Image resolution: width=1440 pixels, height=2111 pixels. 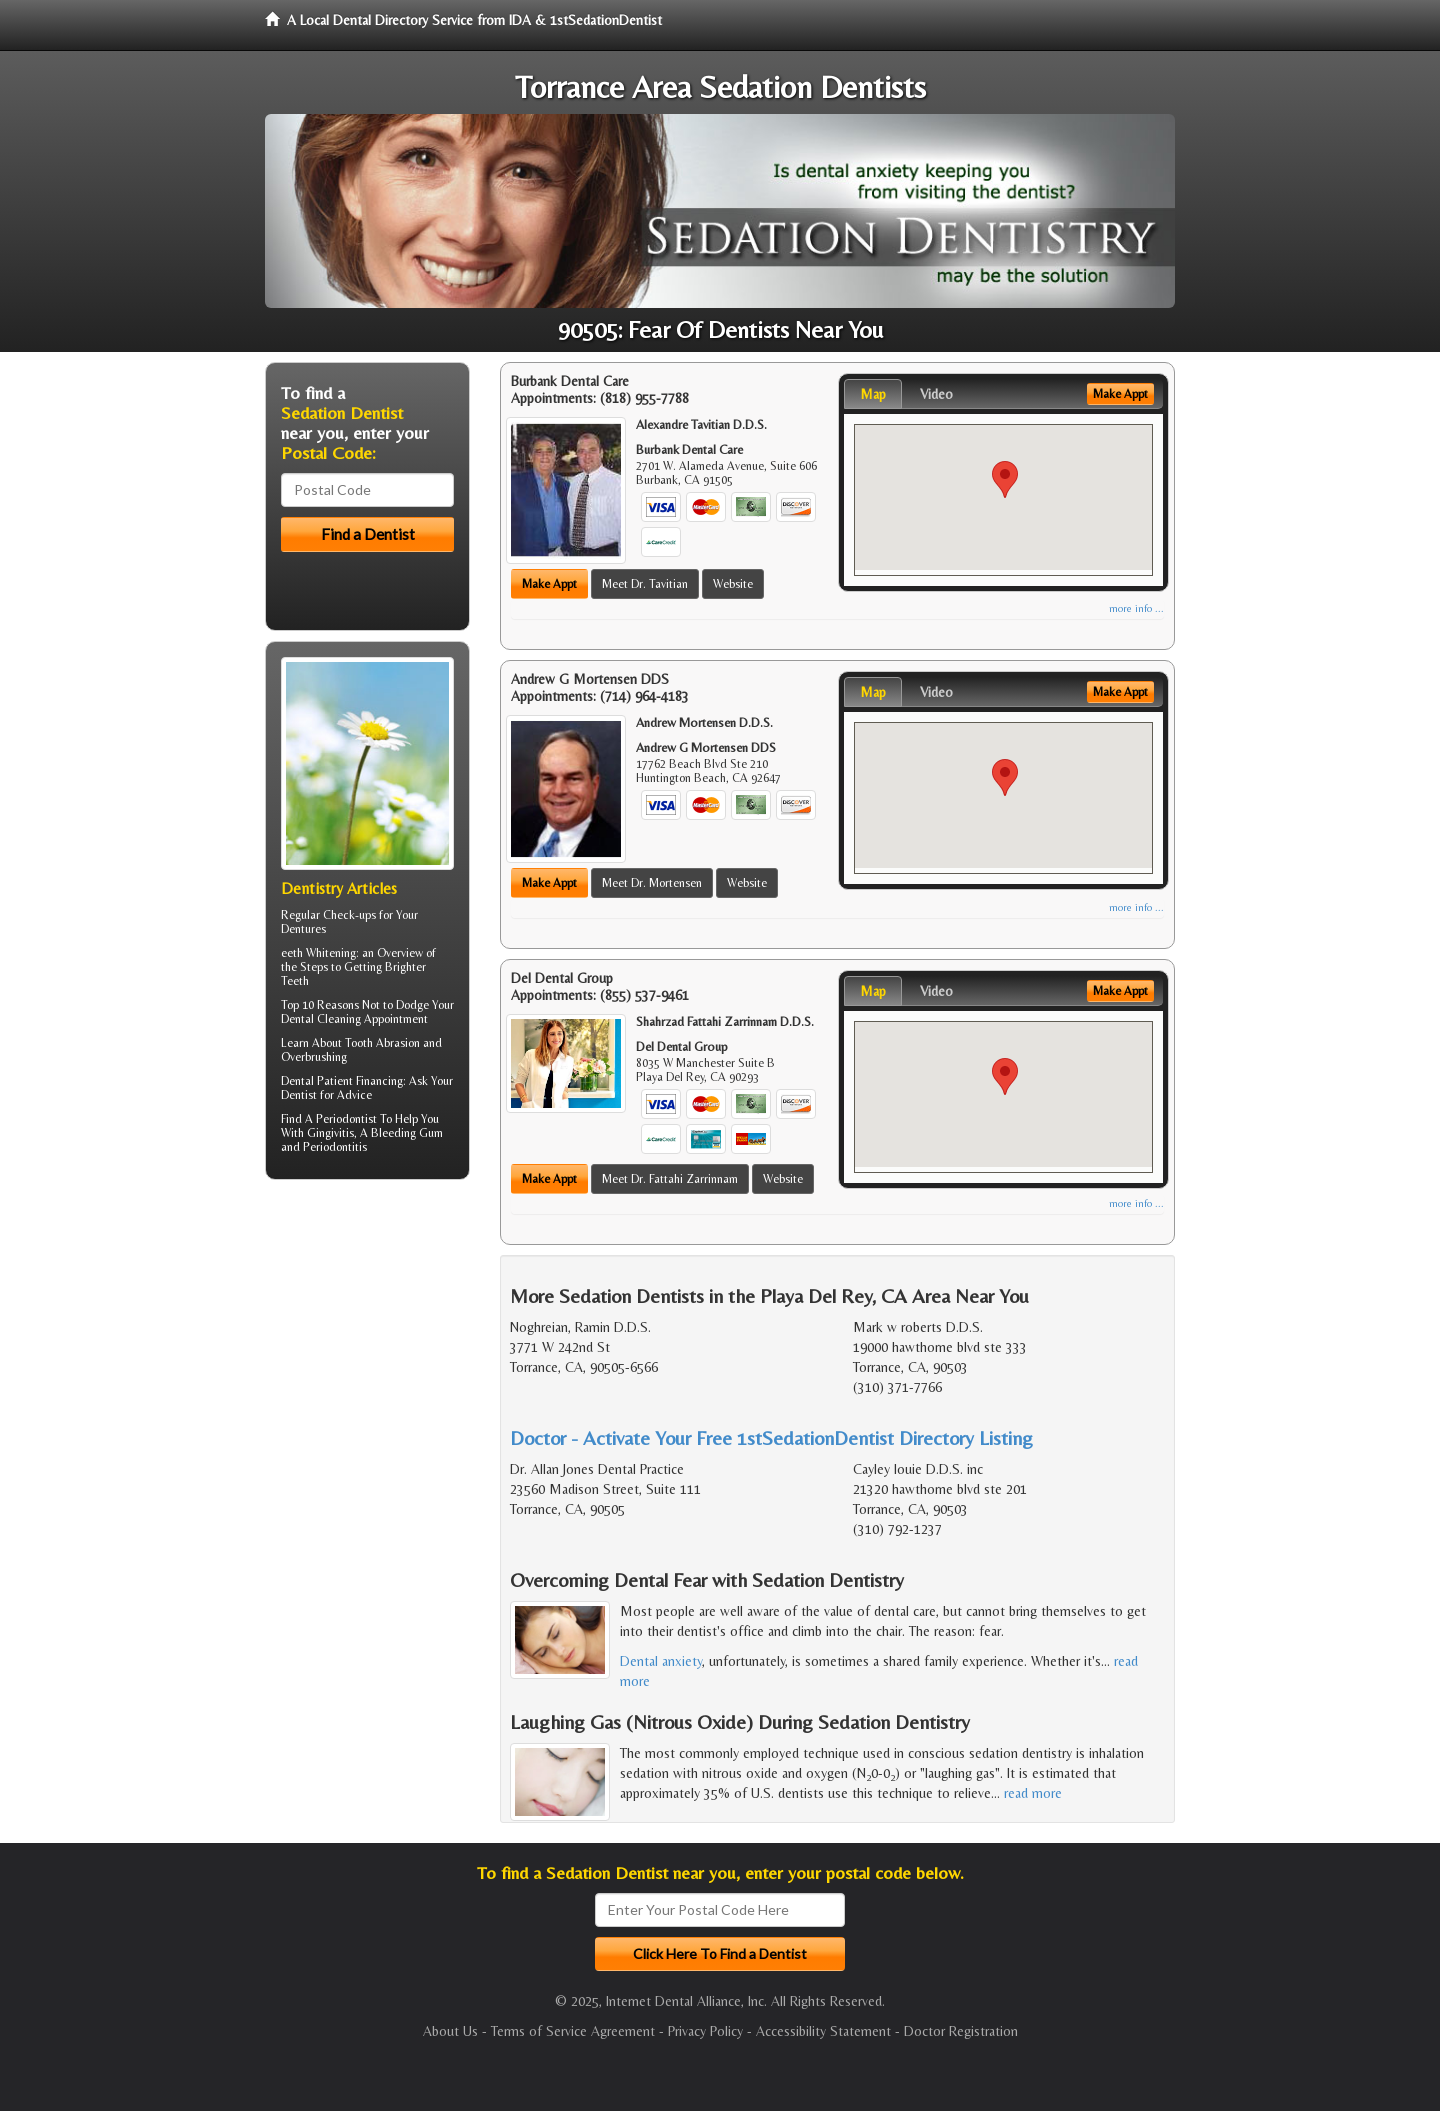 What do you see at coordinates (733, 584) in the screenshot?
I see `Website` at bounding box center [733, 584].